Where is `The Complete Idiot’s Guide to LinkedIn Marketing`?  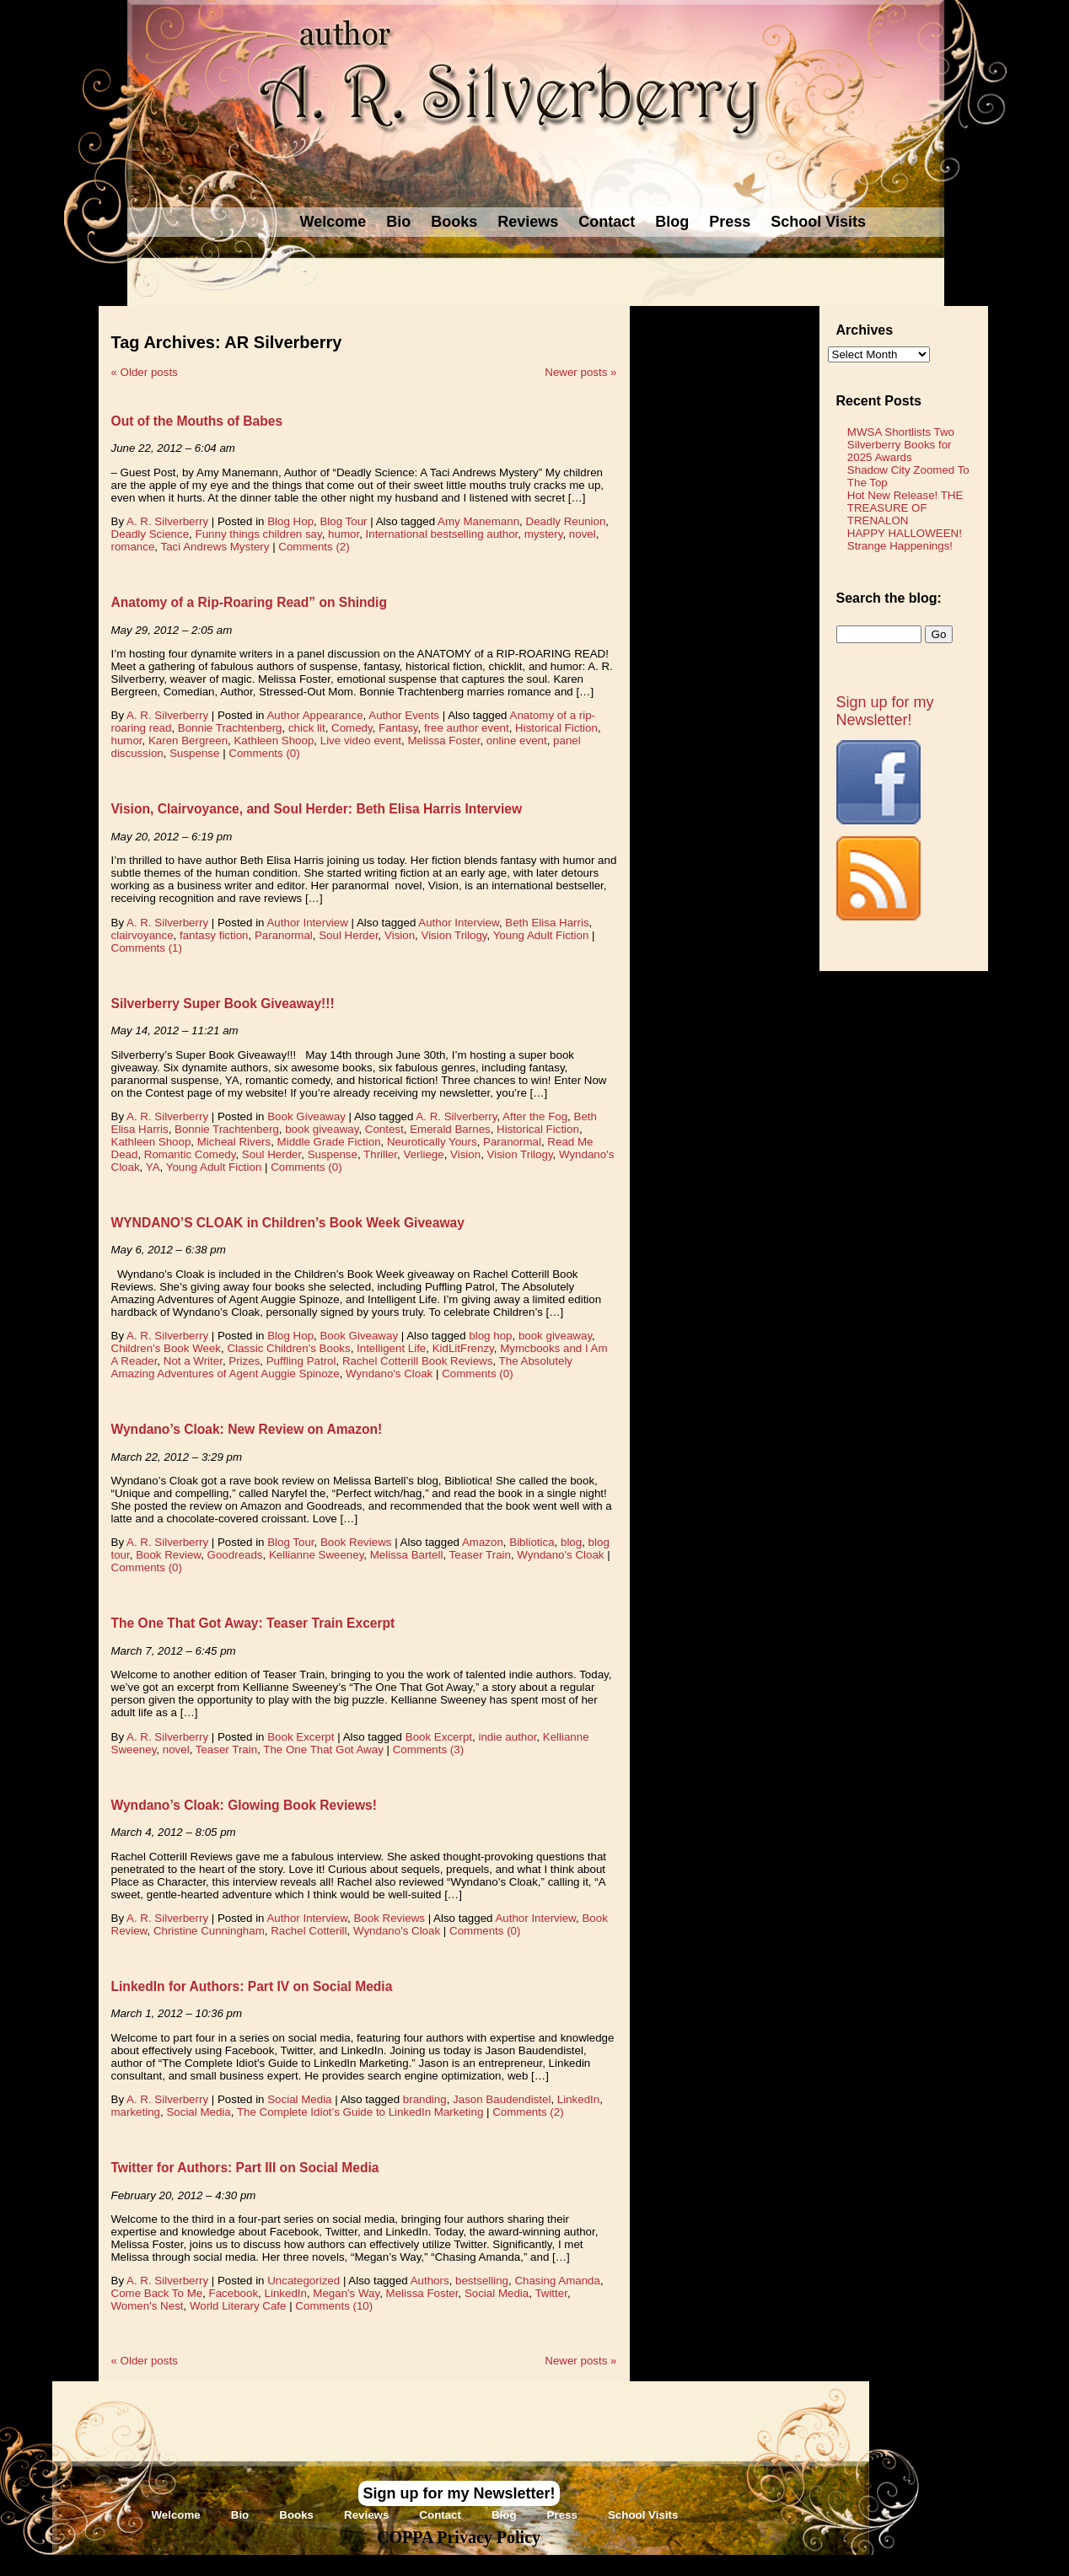 The Complete Idiot’s Guide to LinkedIn Marketing is located at coordinates (360, 2112).